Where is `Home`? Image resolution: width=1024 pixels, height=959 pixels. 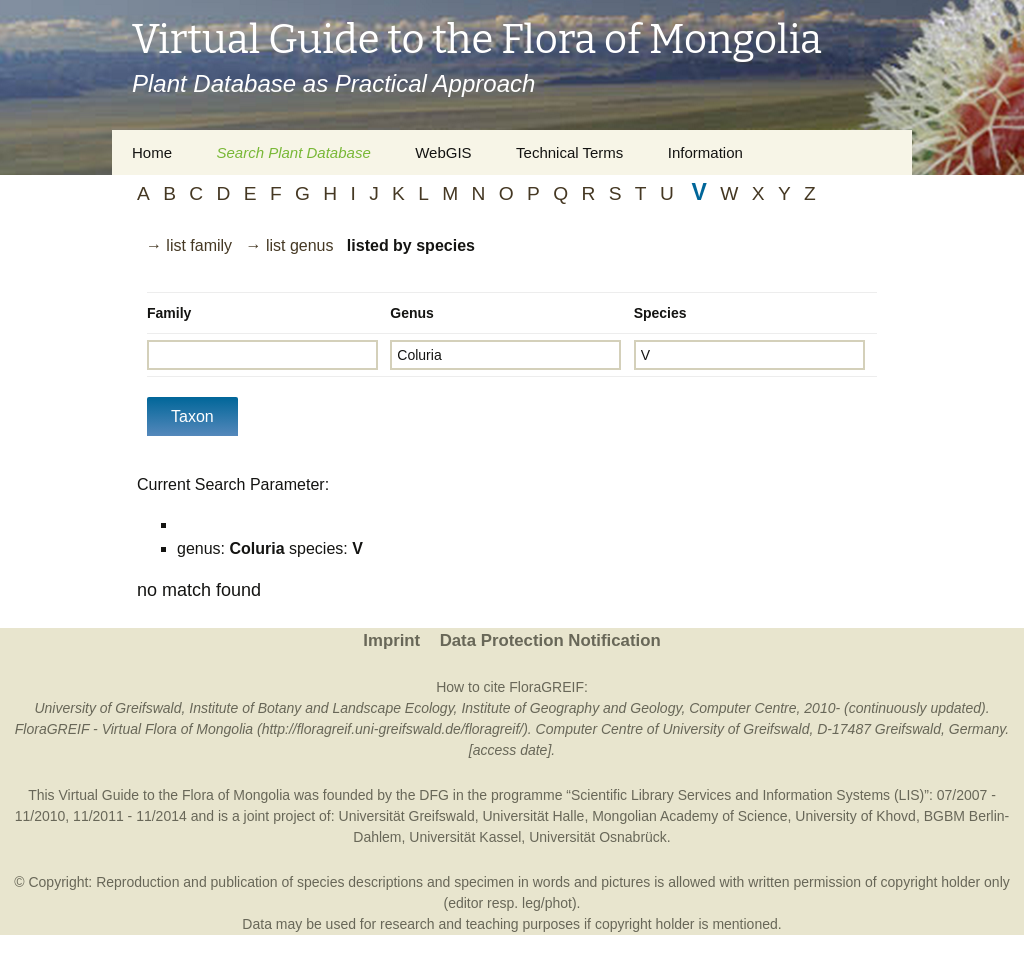 Home is located at coordinates (152, 152).